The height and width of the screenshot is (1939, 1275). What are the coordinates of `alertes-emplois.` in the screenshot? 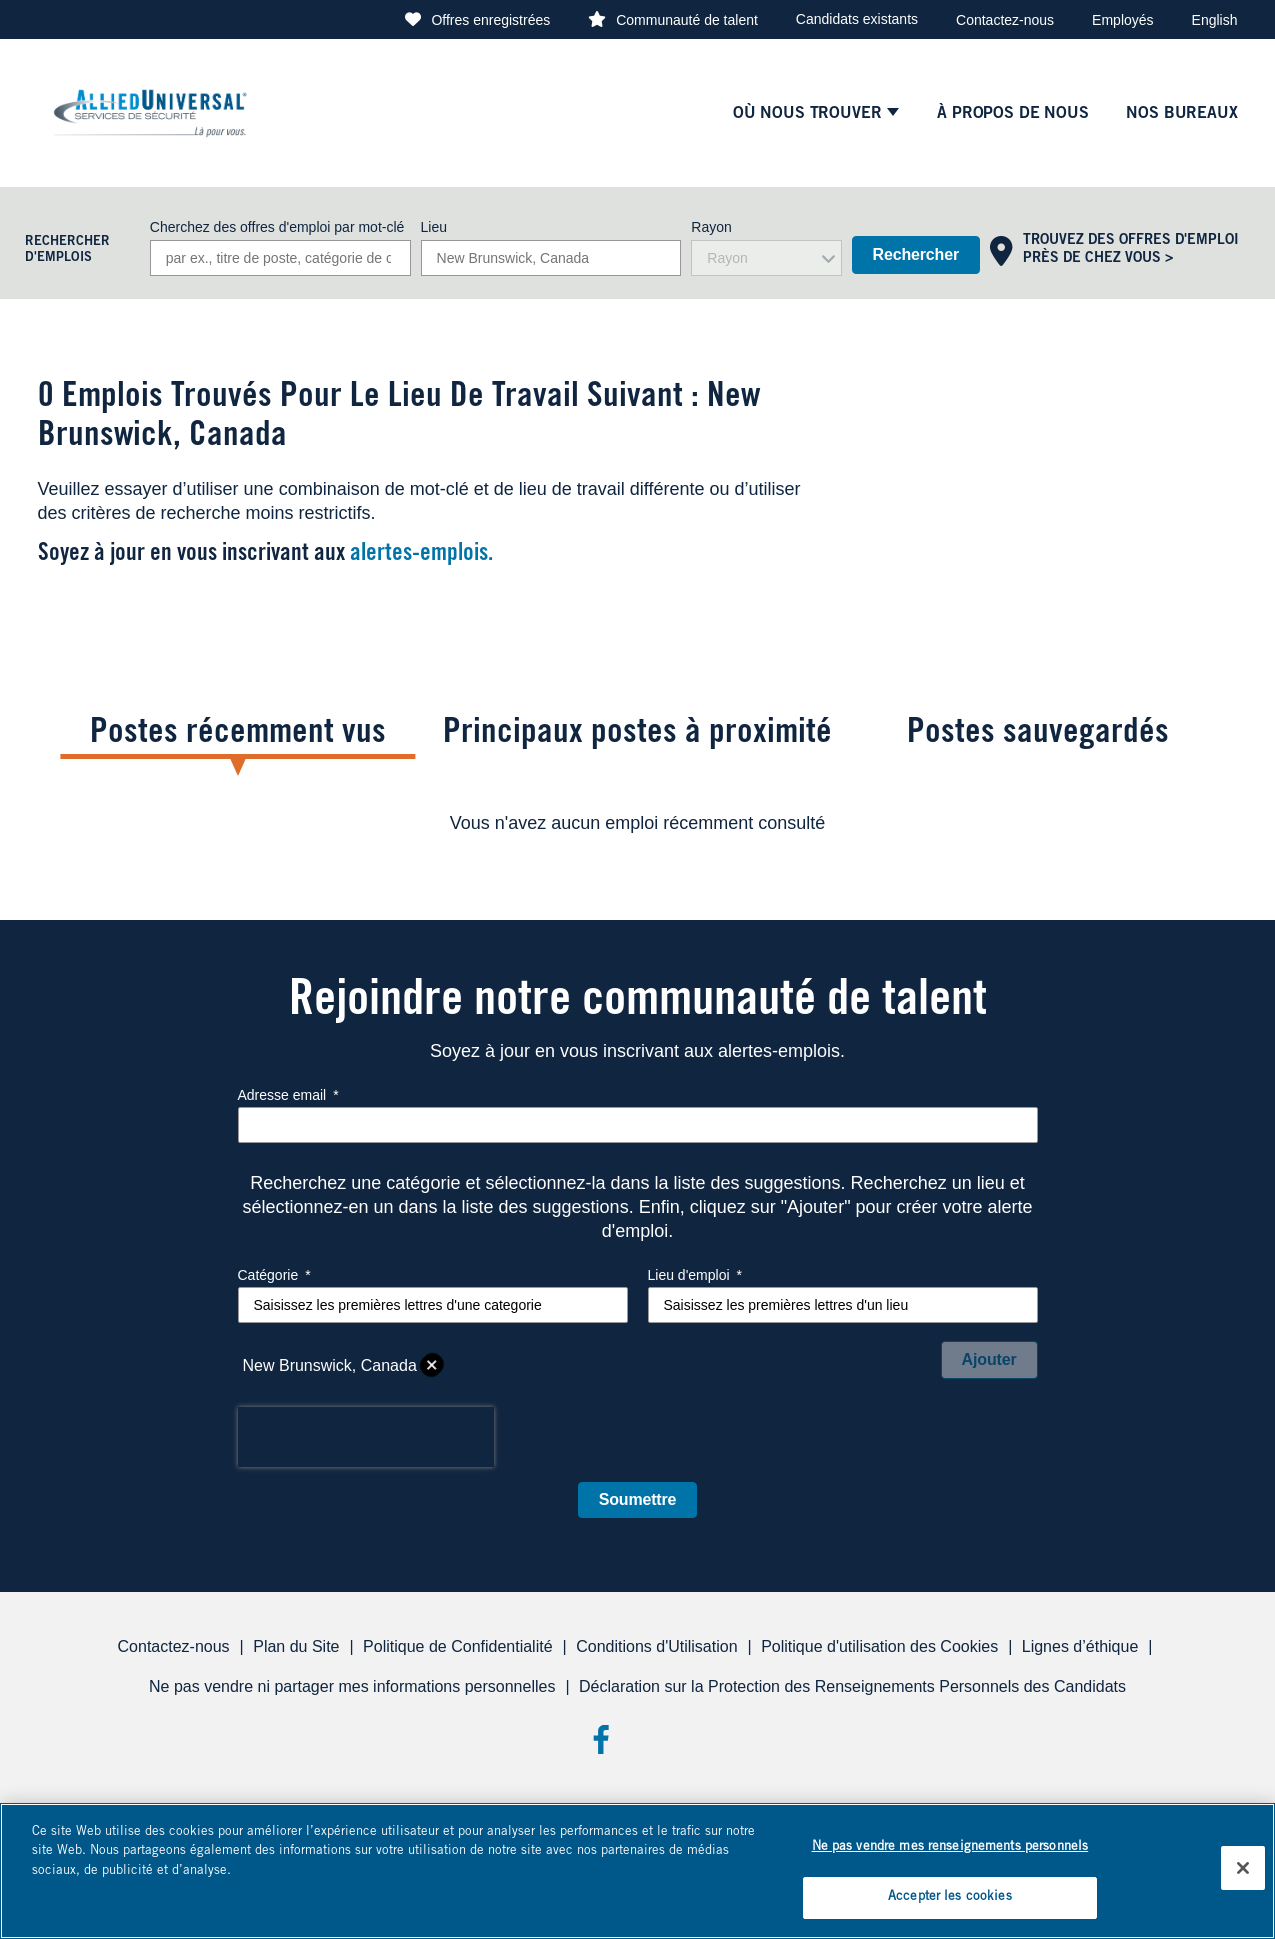 It's located at (421, 555).